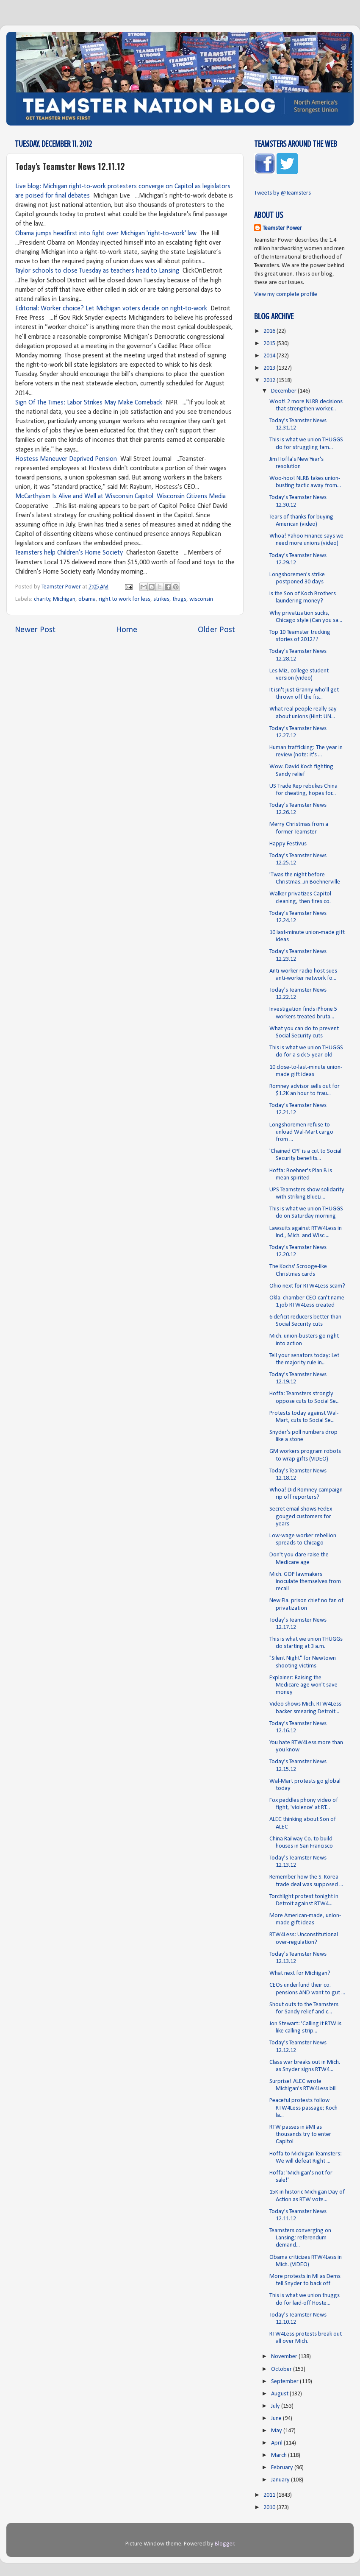  What do you see at coordinates (277, 2443) in the screenshot?
I see `April` at bounding box center [277, 2443].